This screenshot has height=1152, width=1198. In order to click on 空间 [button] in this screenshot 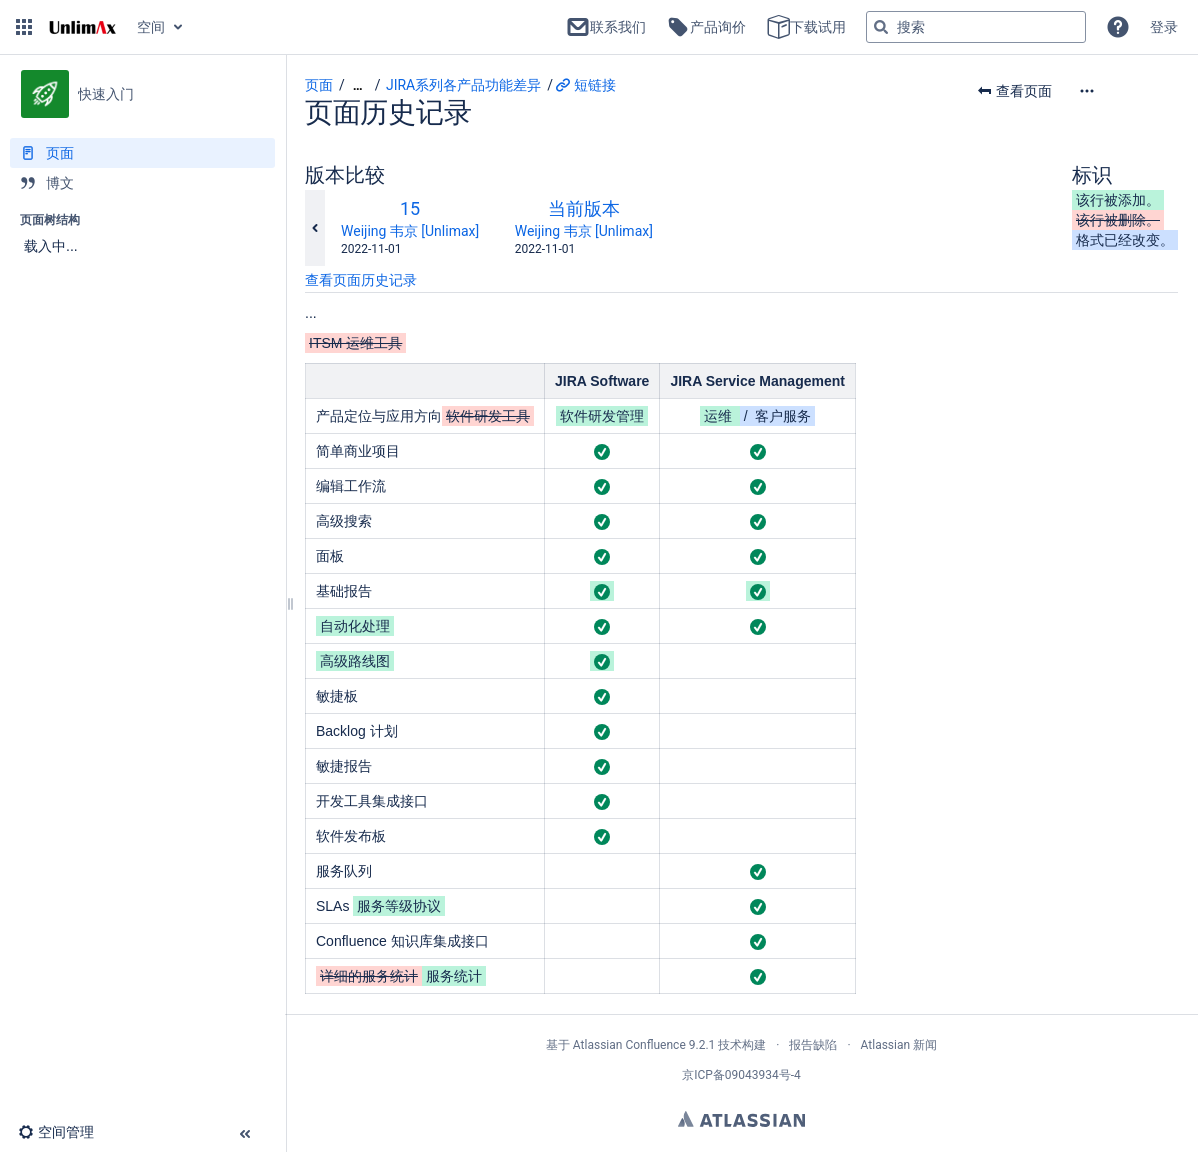, I will do `click(151, 27)`.